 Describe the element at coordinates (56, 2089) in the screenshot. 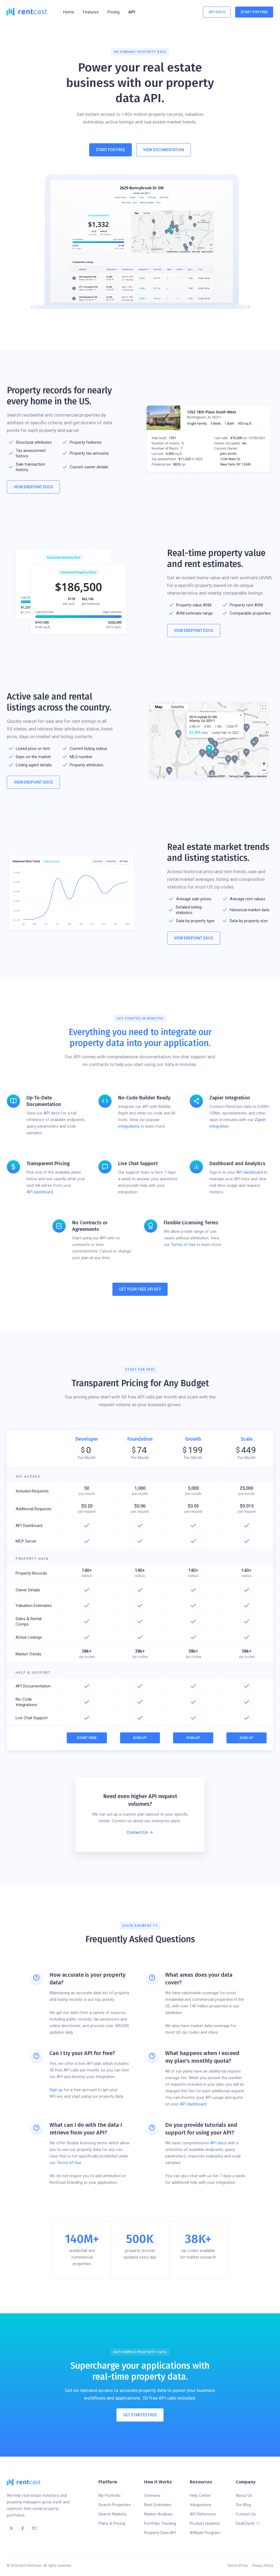

I see `Sign up` at that location.